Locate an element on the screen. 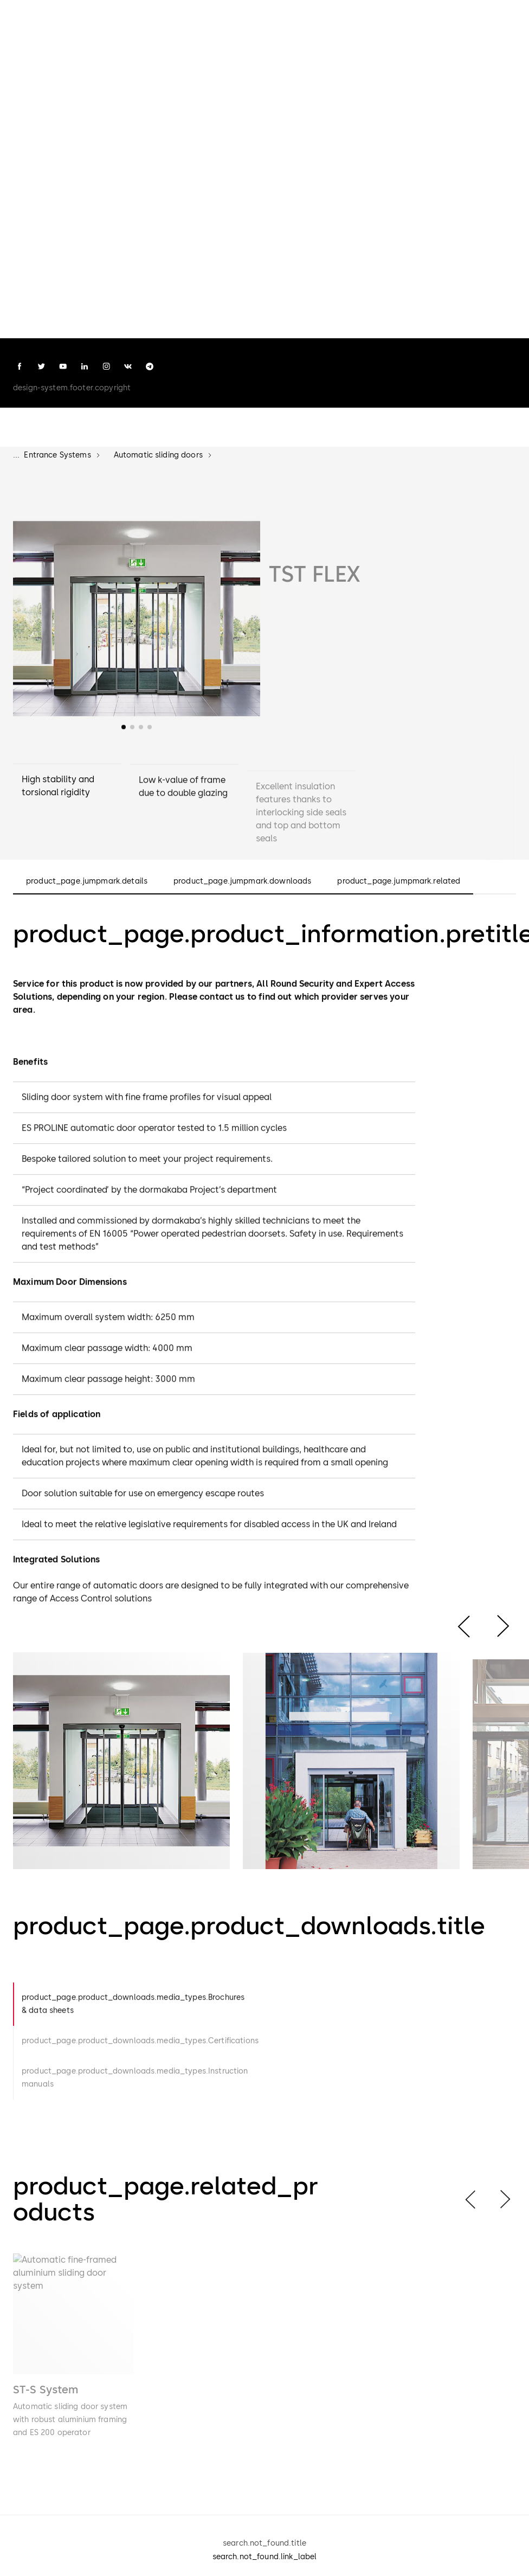 The height and width of the screenshot is (2576, 529). [facebook] is located at coordinates (19, 366).